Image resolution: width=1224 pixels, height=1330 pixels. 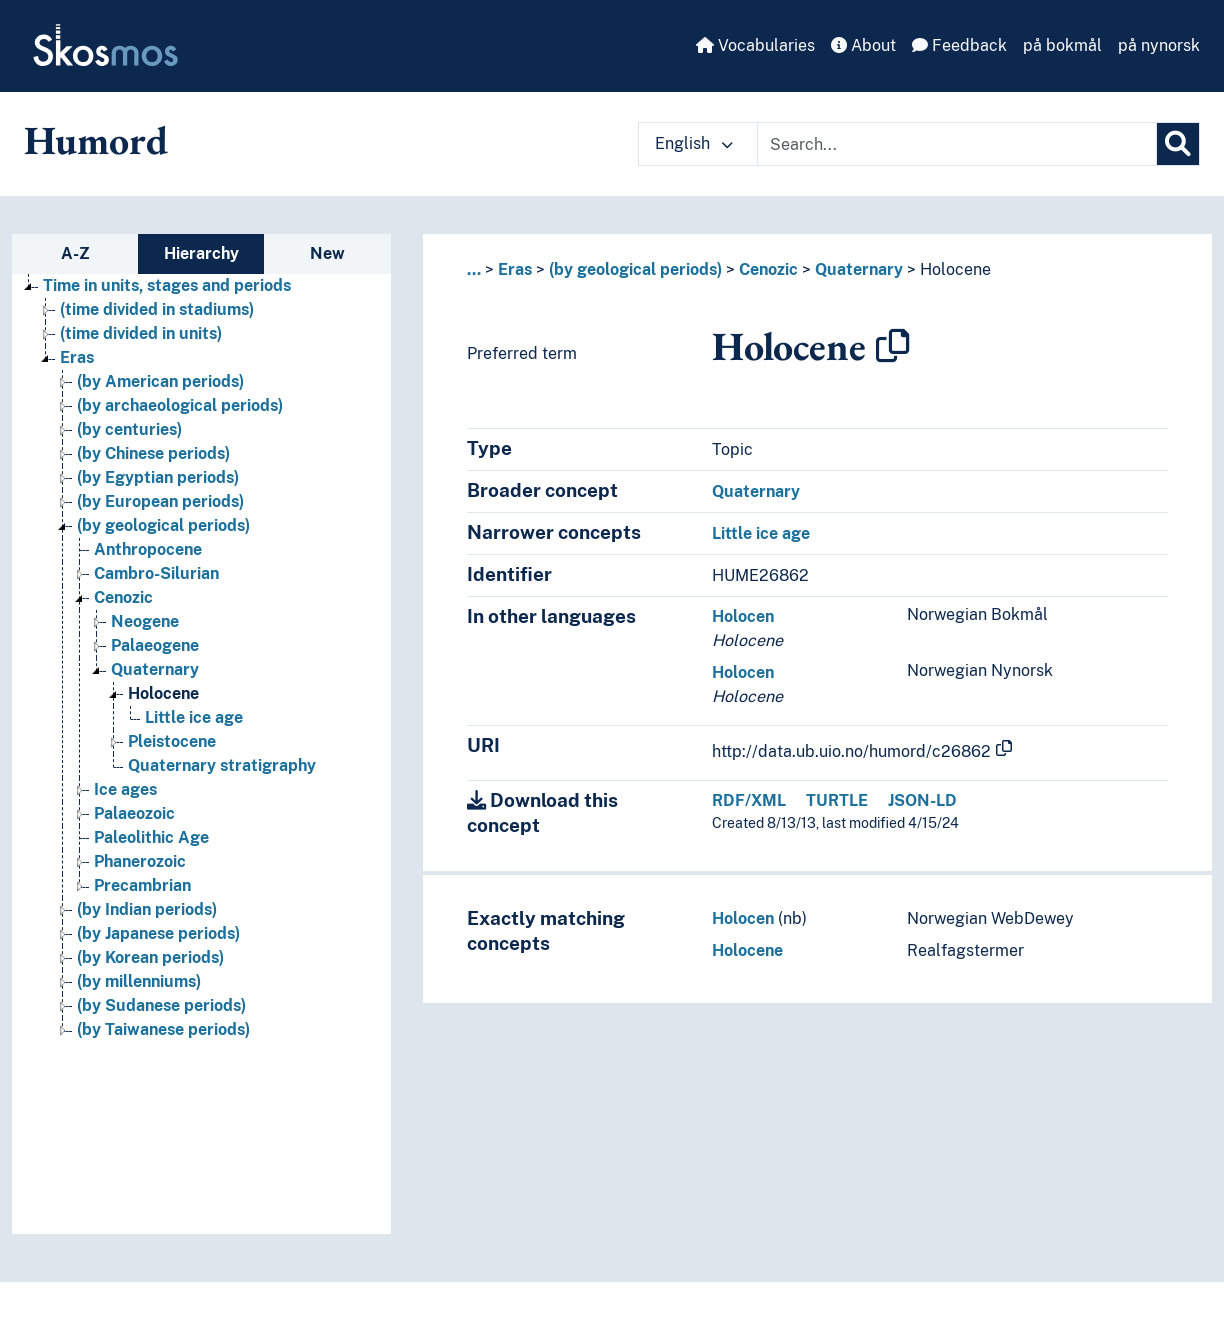 I want to click on Cenozic, so click(x=768, y=269).